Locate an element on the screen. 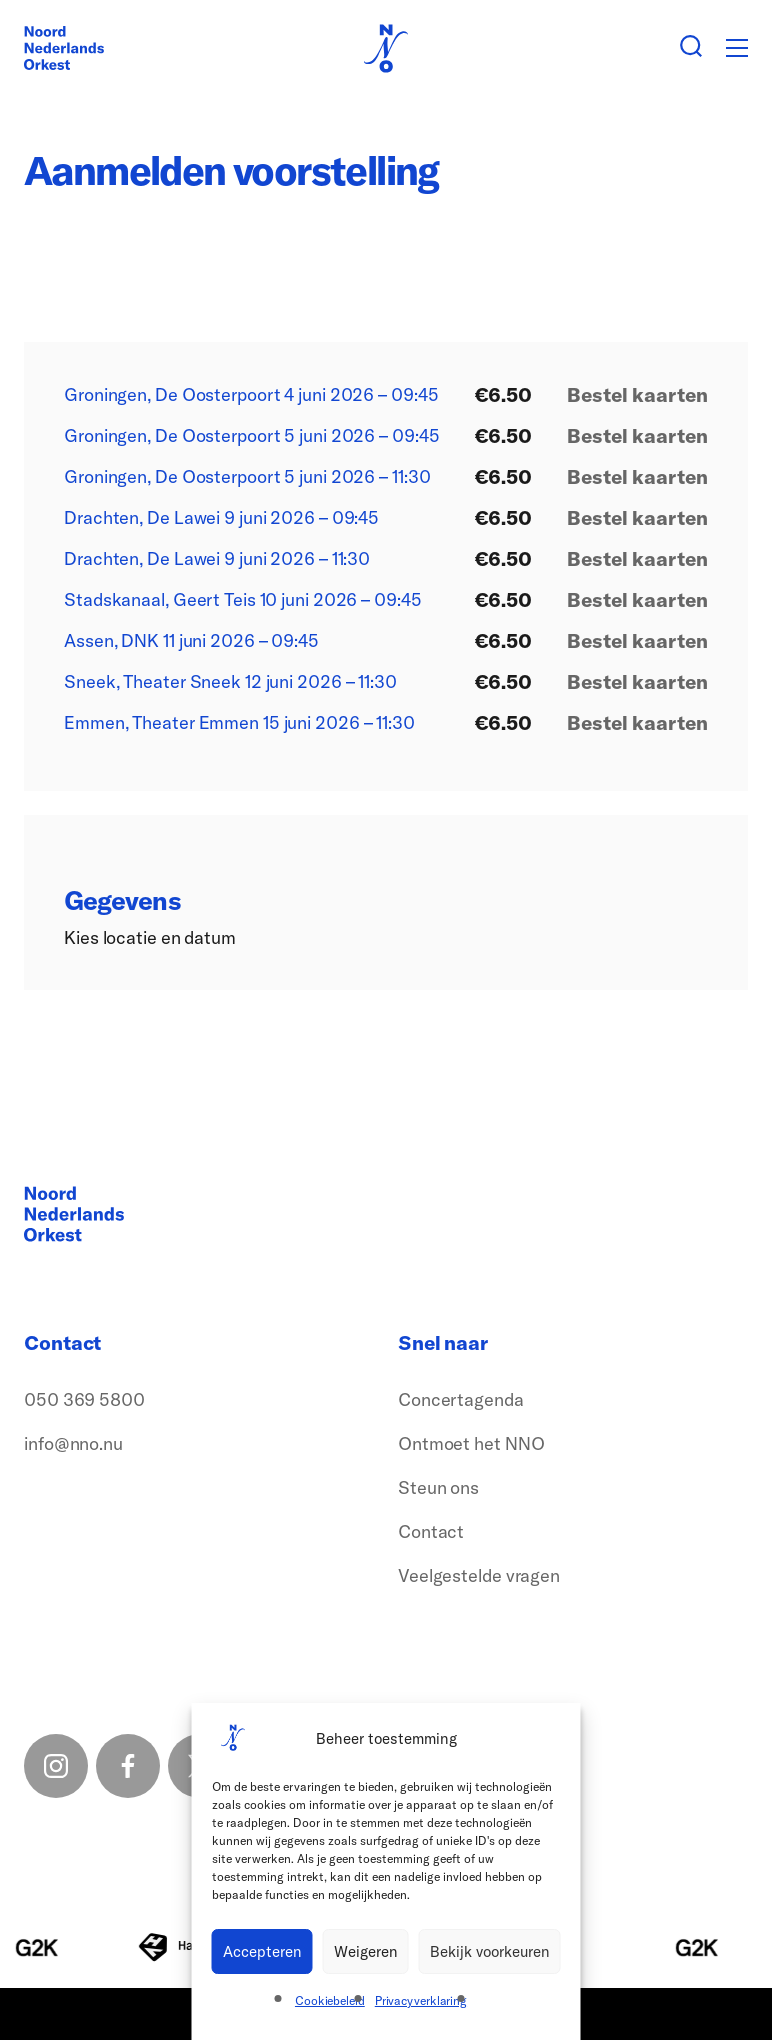 Image resolution: width=772 pixels, height=2040 pixels. Steun ons is located at coordinates (438, 1487).